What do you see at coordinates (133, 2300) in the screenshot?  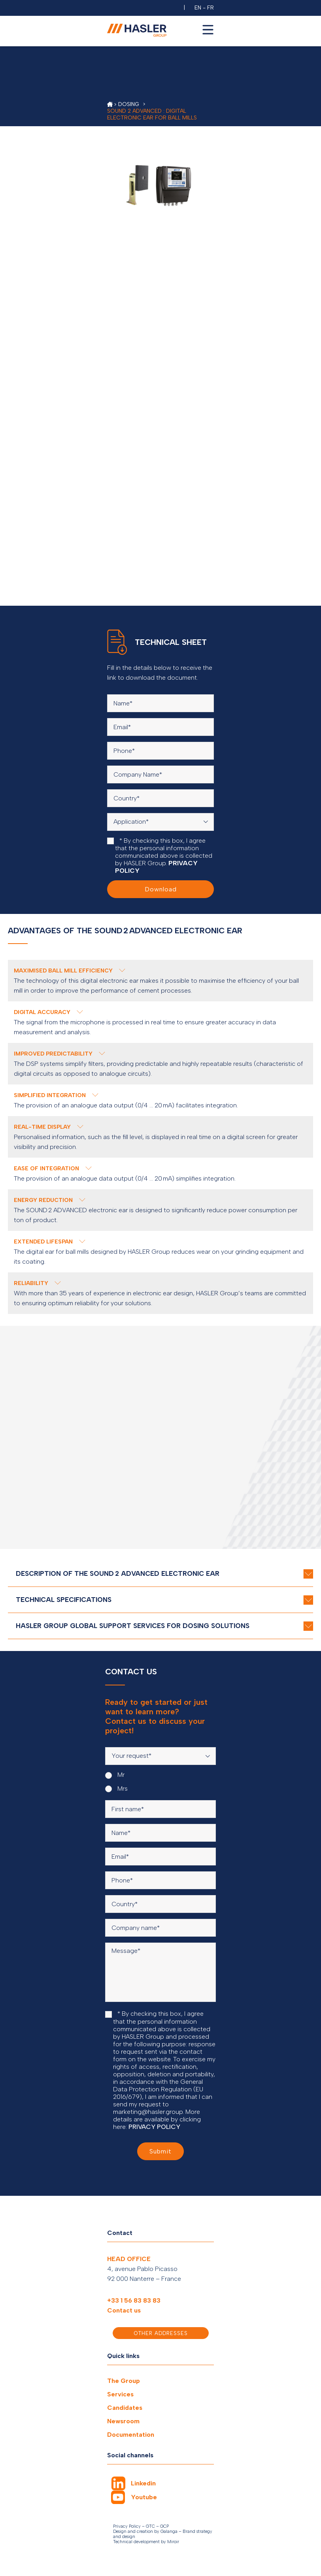 I see `+33 1 56 83 83 83` at bounding box center [133, 2300].